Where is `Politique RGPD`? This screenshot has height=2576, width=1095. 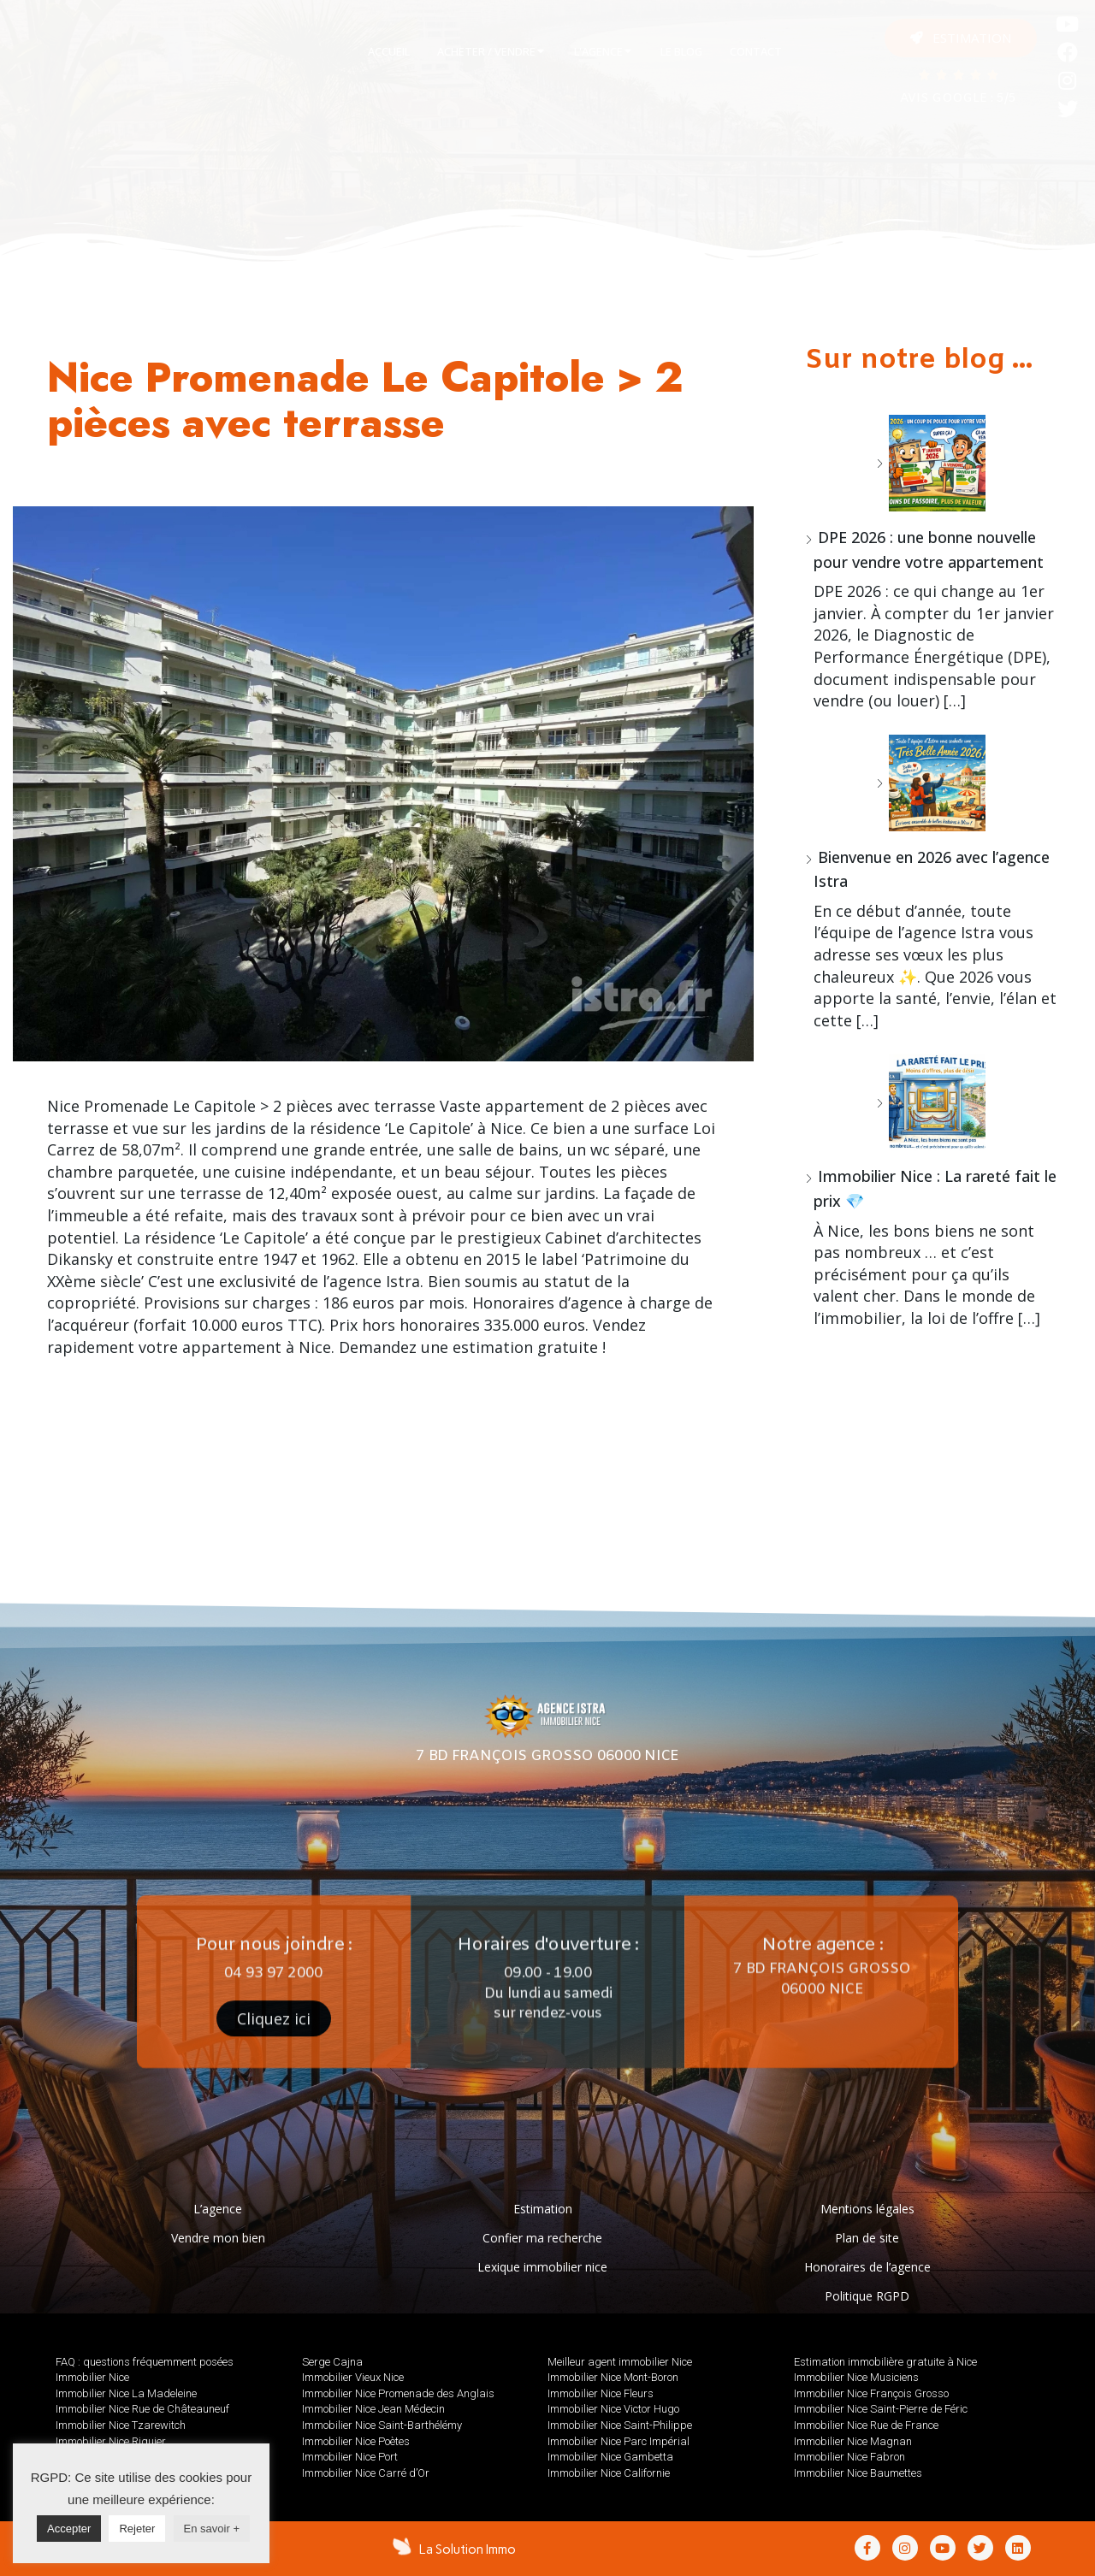 Politique RGPD is located at coordinates (867, 2296).